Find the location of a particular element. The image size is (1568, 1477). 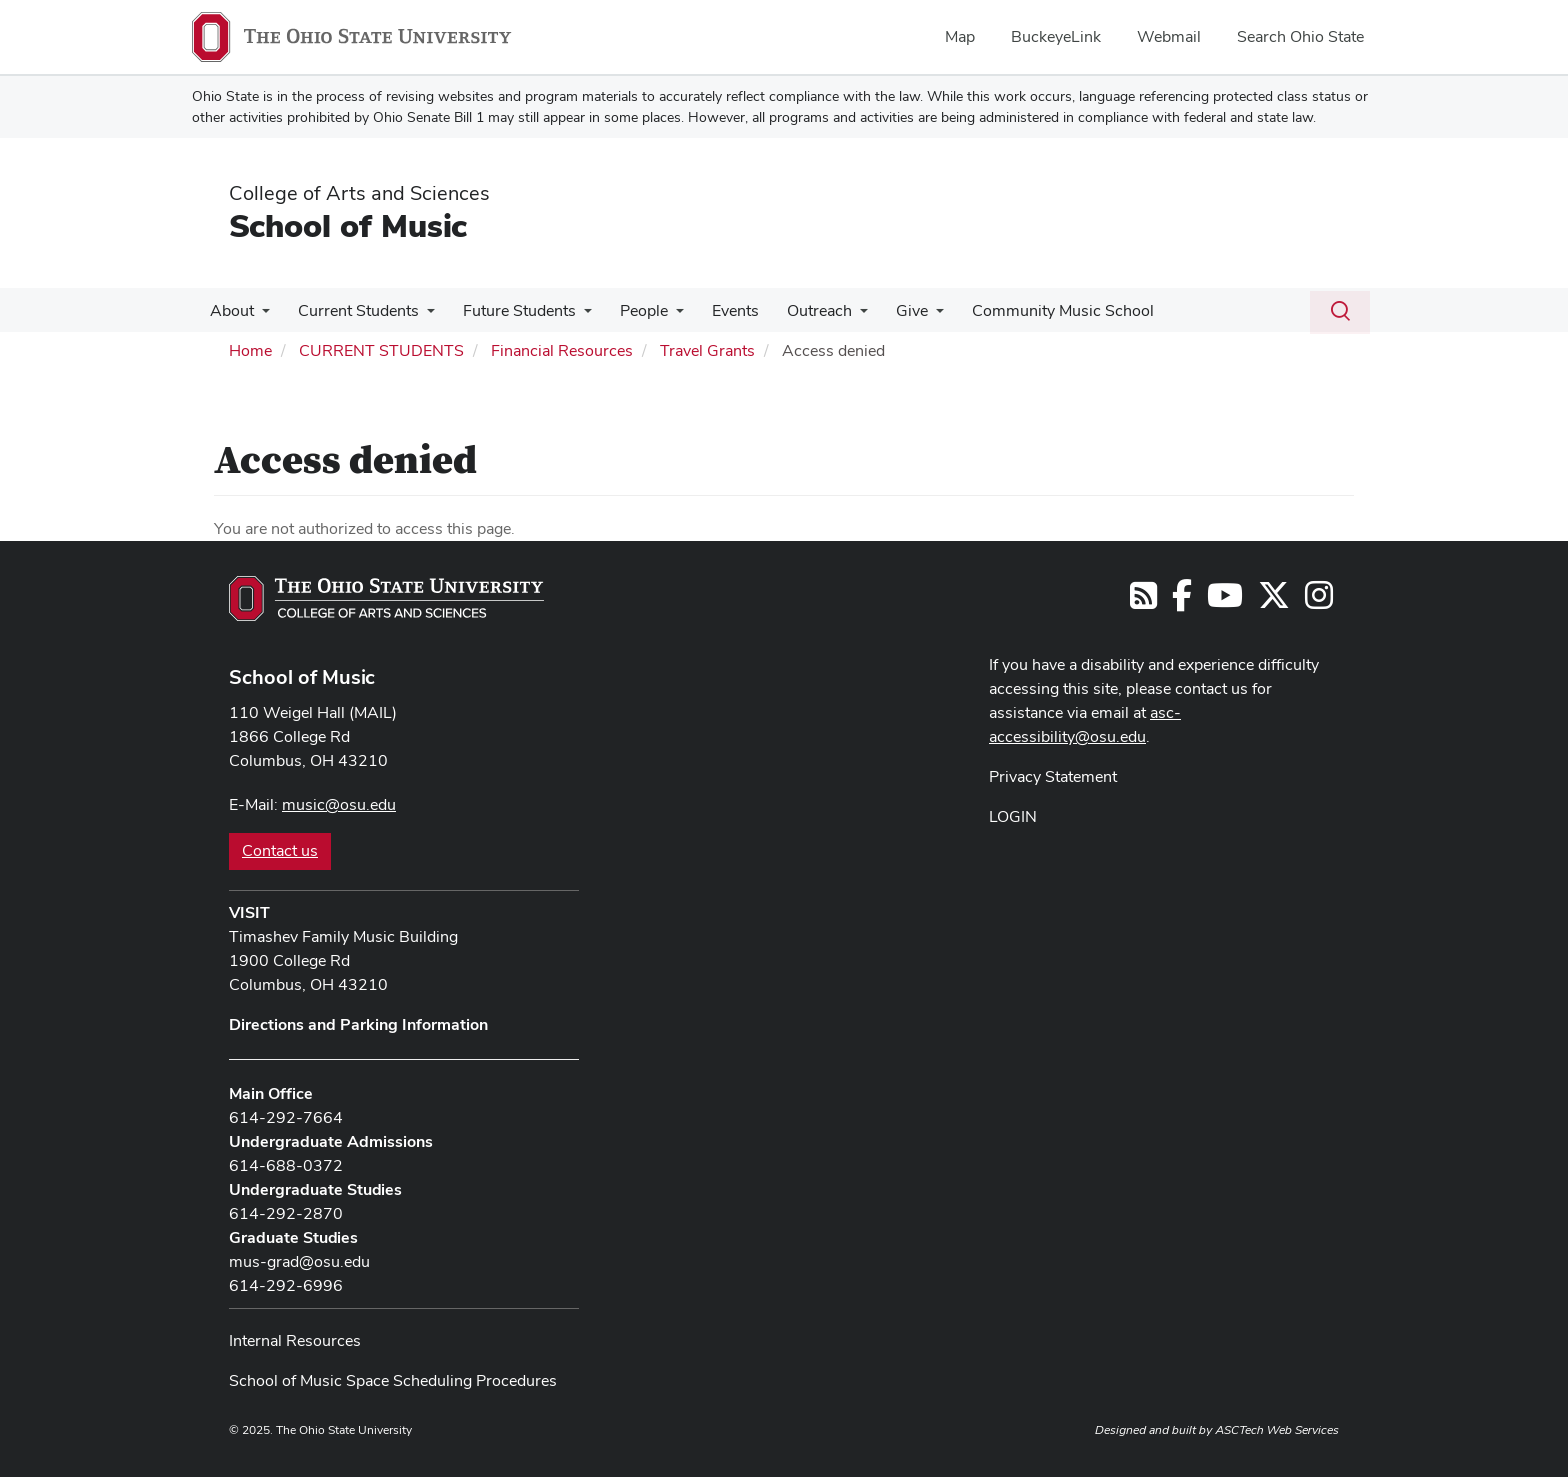

music@osu.edu is located at coordinates (339, 804).